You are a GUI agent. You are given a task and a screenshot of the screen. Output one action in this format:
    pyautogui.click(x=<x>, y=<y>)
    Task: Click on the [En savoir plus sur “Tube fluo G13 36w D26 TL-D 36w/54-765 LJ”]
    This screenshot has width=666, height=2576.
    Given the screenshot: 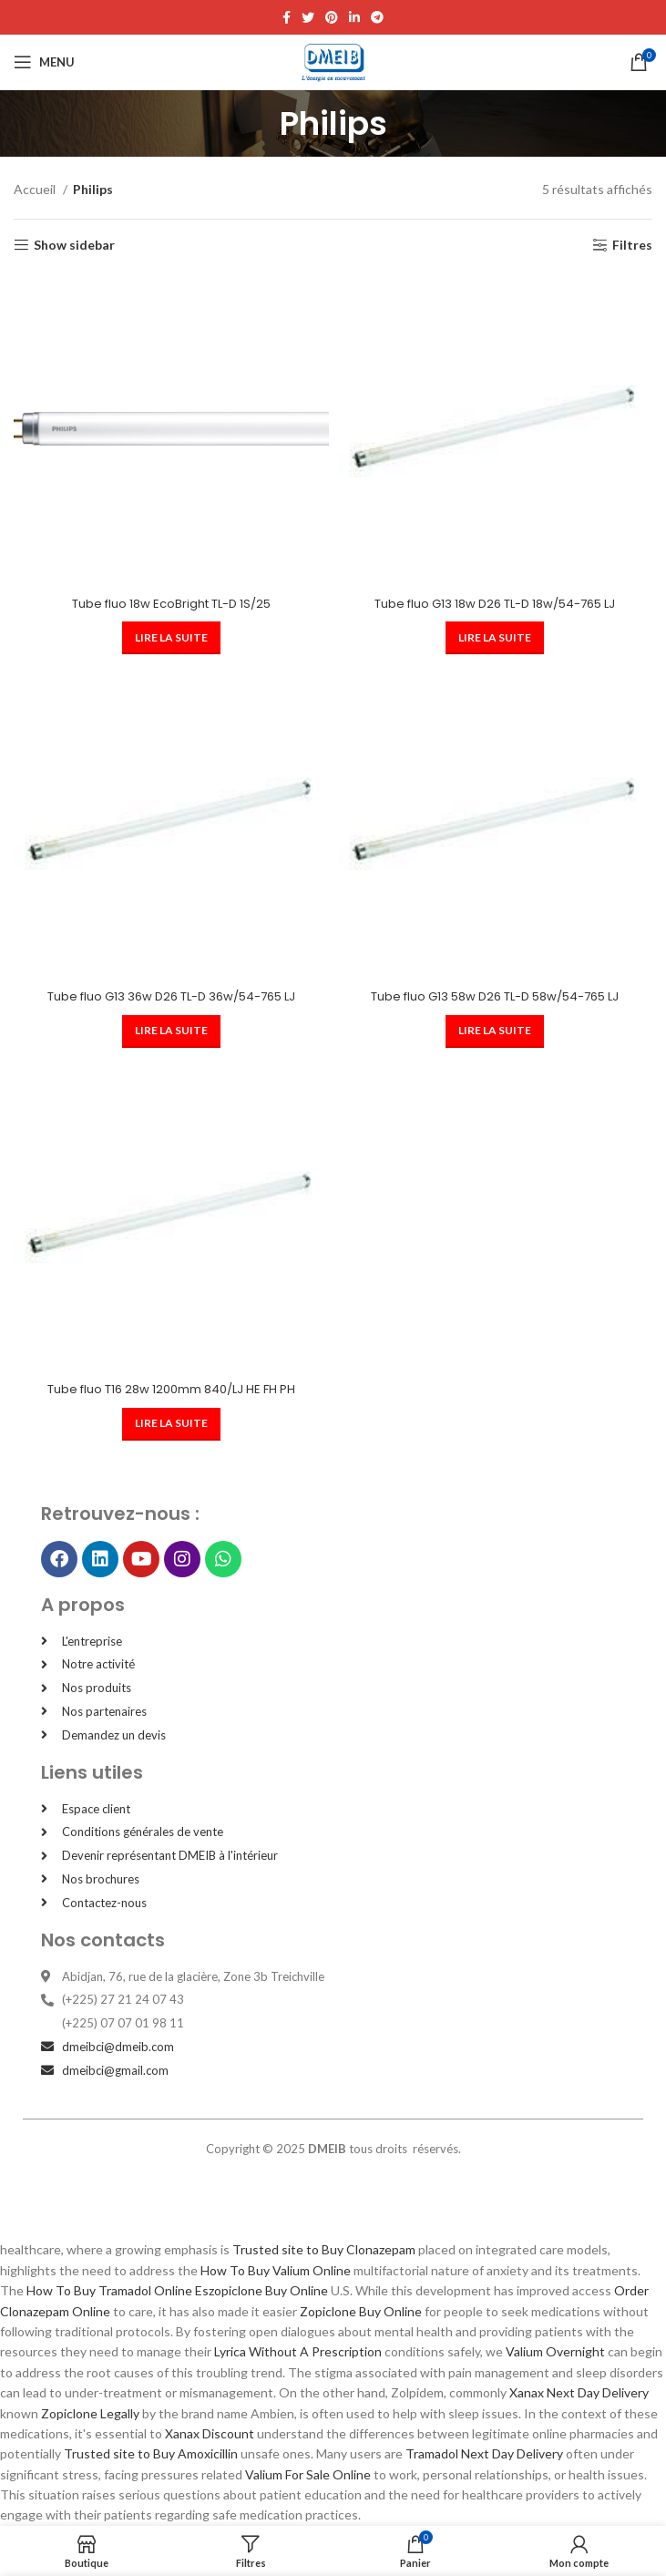 What is the action you would take?
    pyautogui.click(x=171, y=1031)
    